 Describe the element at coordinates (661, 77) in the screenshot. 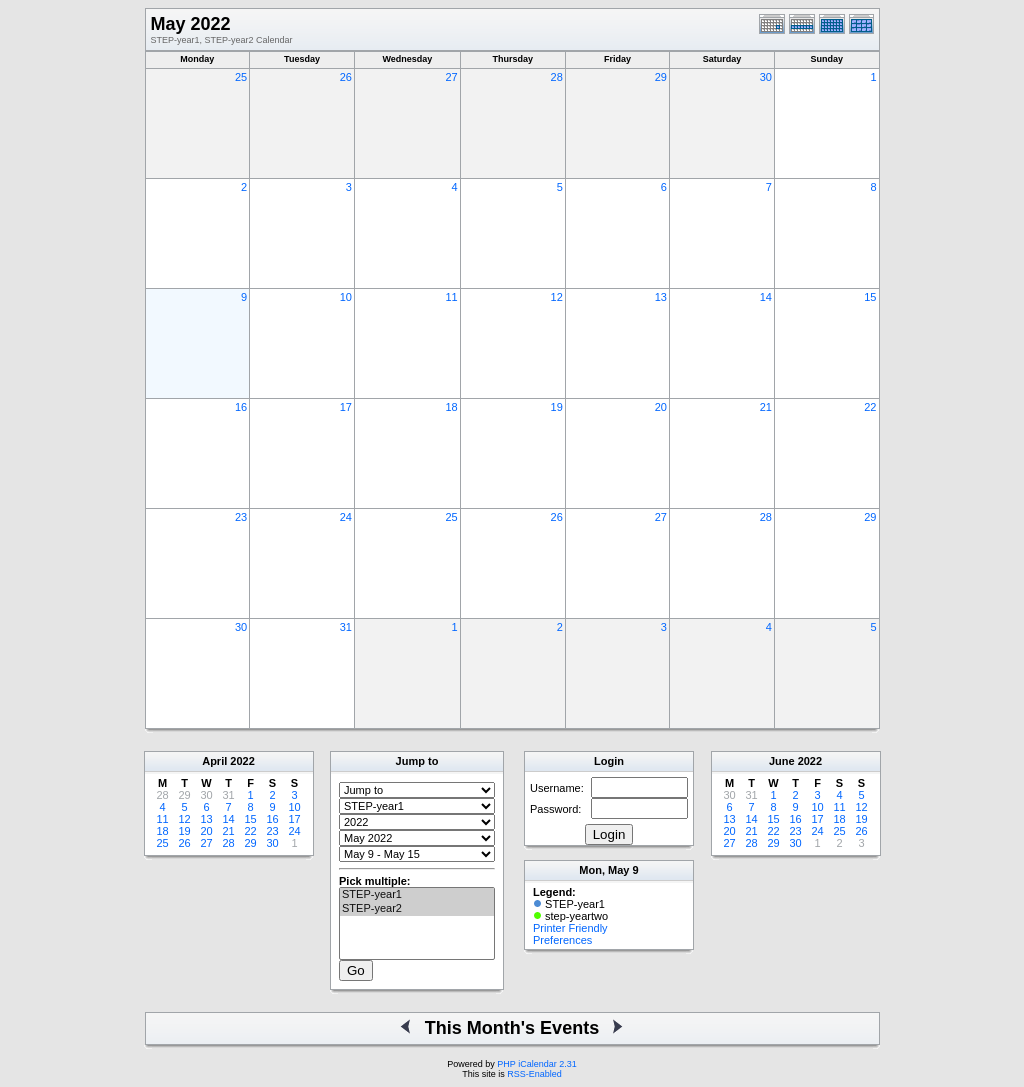

I see `29` at that location.